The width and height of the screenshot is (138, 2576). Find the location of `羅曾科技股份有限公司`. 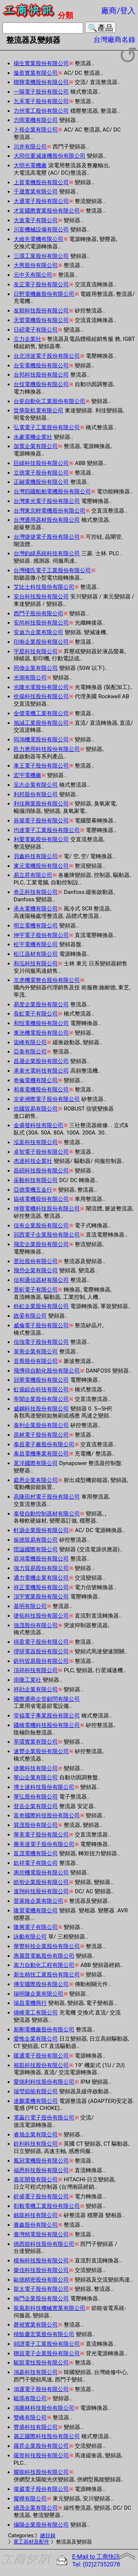

羅曾科技股份有限公司 is located at coordinates (41, 2455).